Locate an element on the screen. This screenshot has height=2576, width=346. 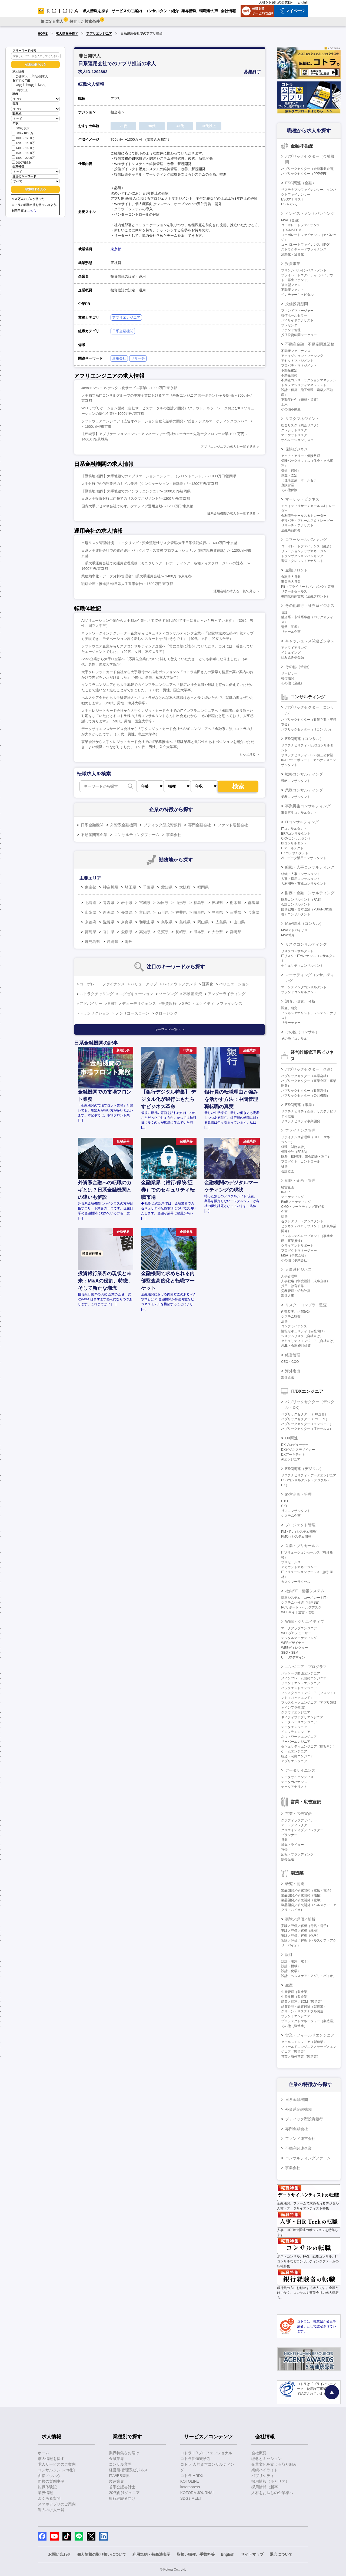
アプリエンジニアの求人を一覧で見る is located at coordinates (228, 447).